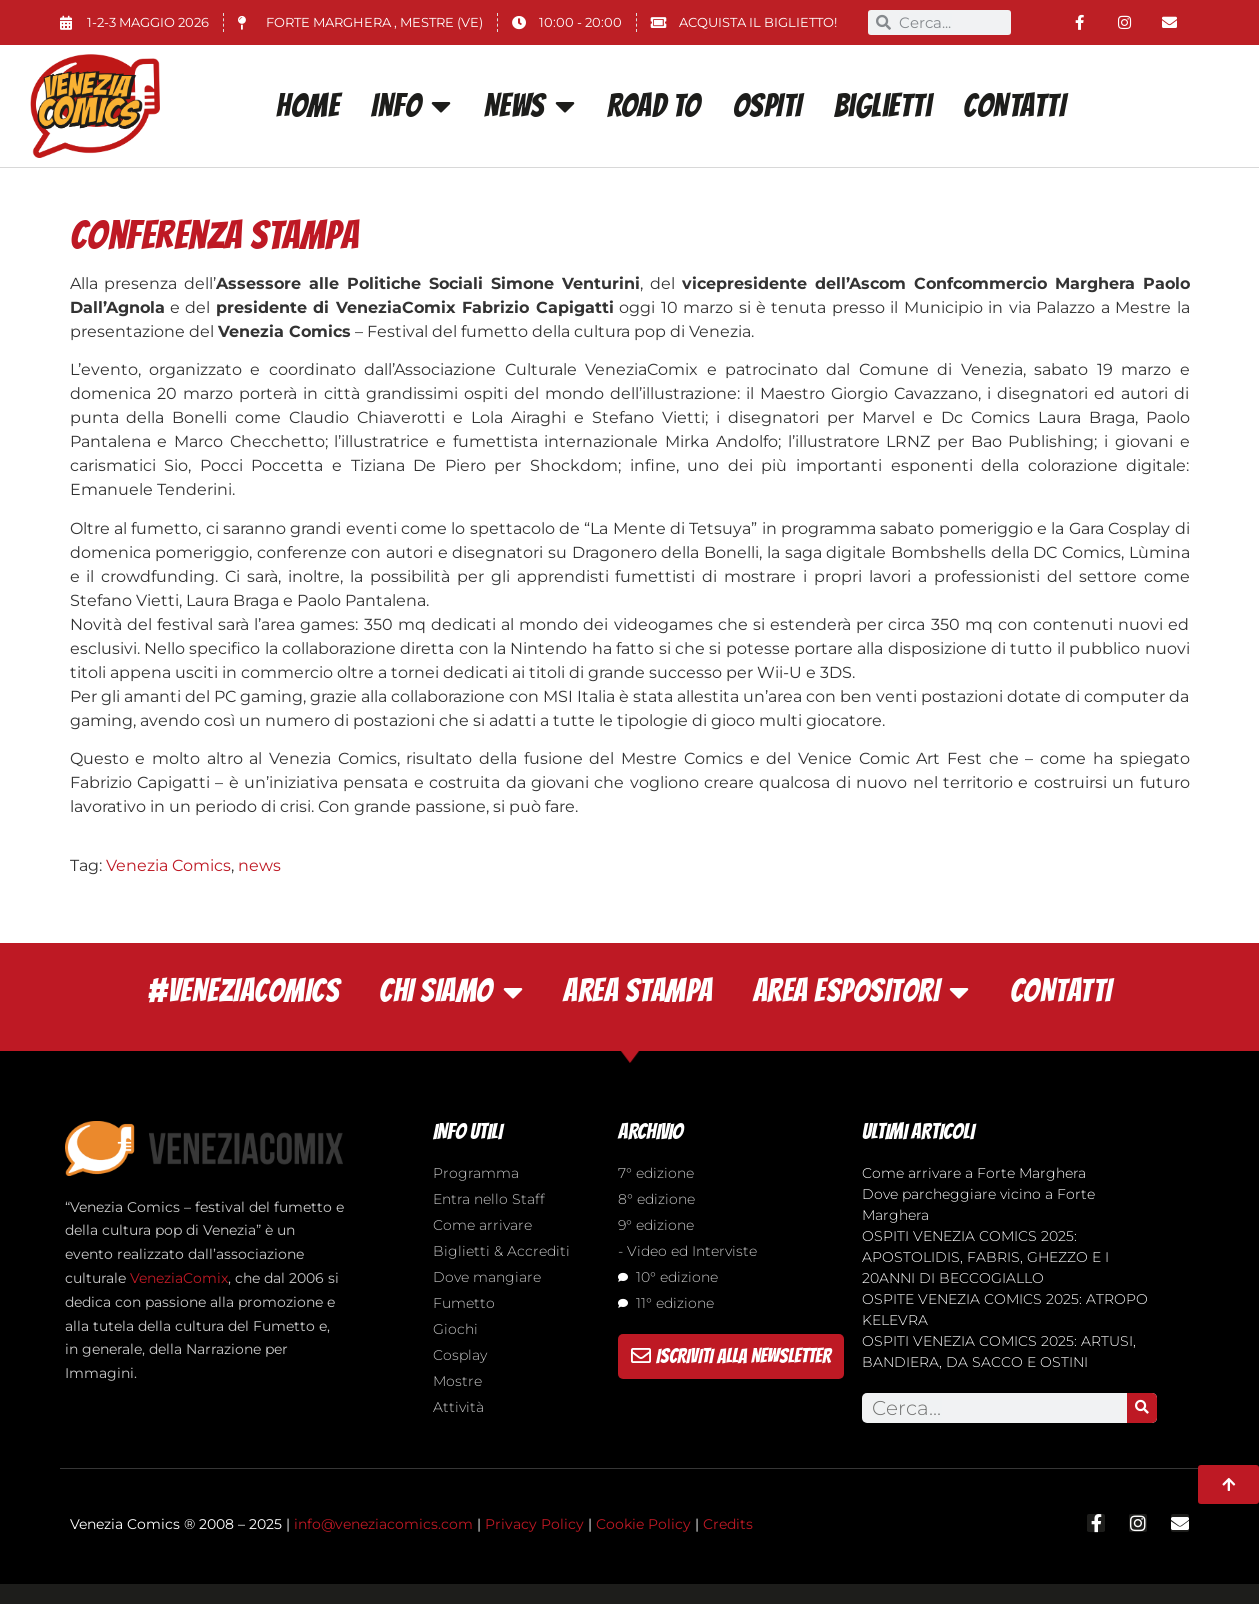 Image resolution: width=1259 pixels, height=1604 pixels. Describe the element at coordinates (534, 1524) in the screenshot. I see `Privacy Policy` at that location.